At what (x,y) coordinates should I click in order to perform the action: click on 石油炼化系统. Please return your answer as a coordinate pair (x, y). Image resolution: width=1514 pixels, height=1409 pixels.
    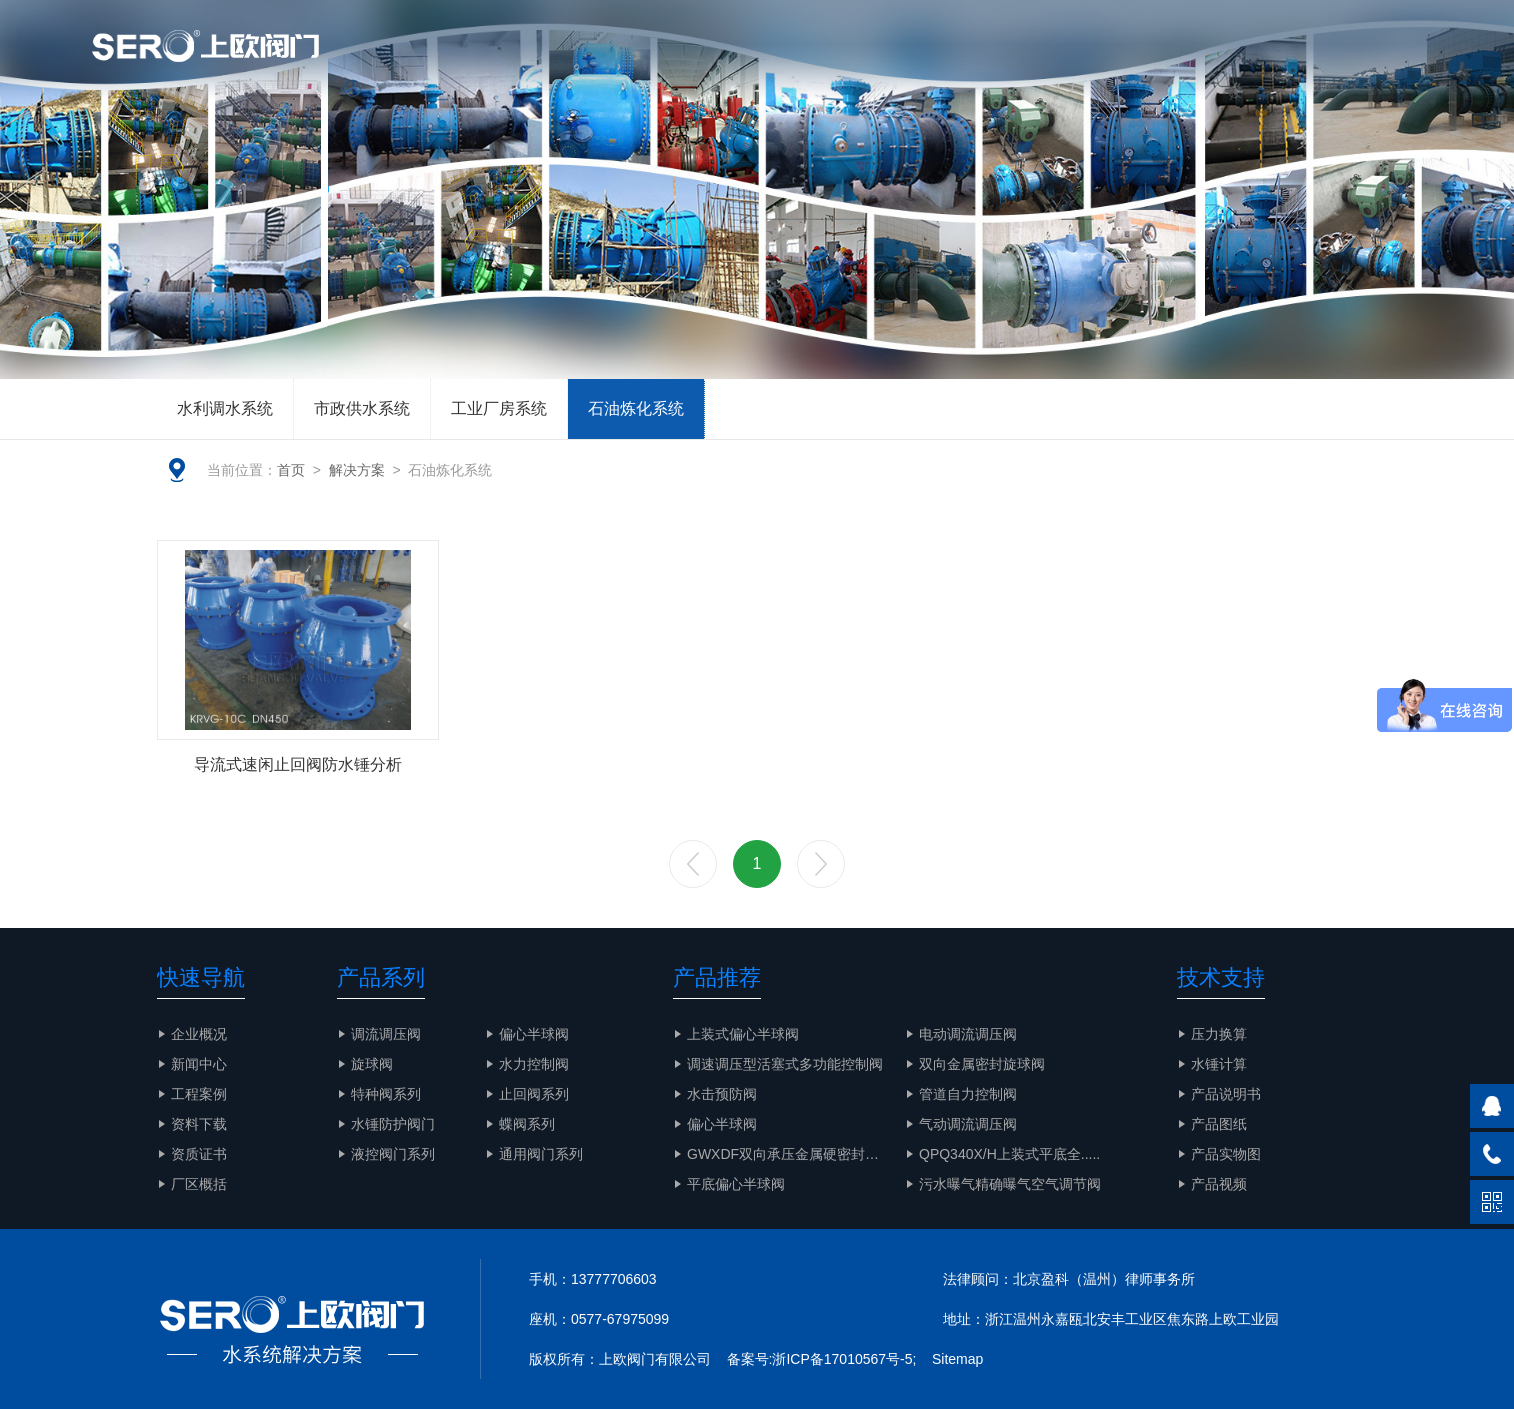
    Looking at the image, I should click on (636, 408).